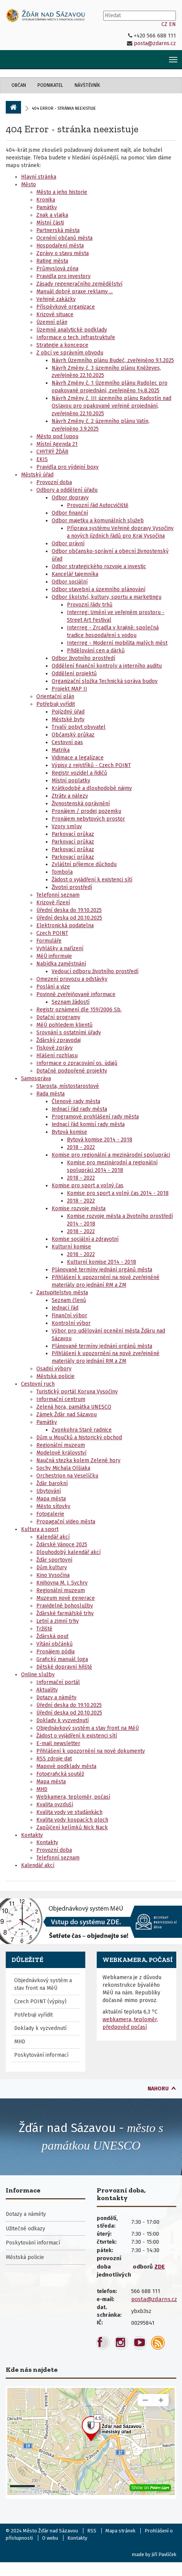  What do you see at coordinates (107, 666) in the screenshot?
I see `Oddělení finanční kontroly a interního auditu` at bounding box center [107, 666].